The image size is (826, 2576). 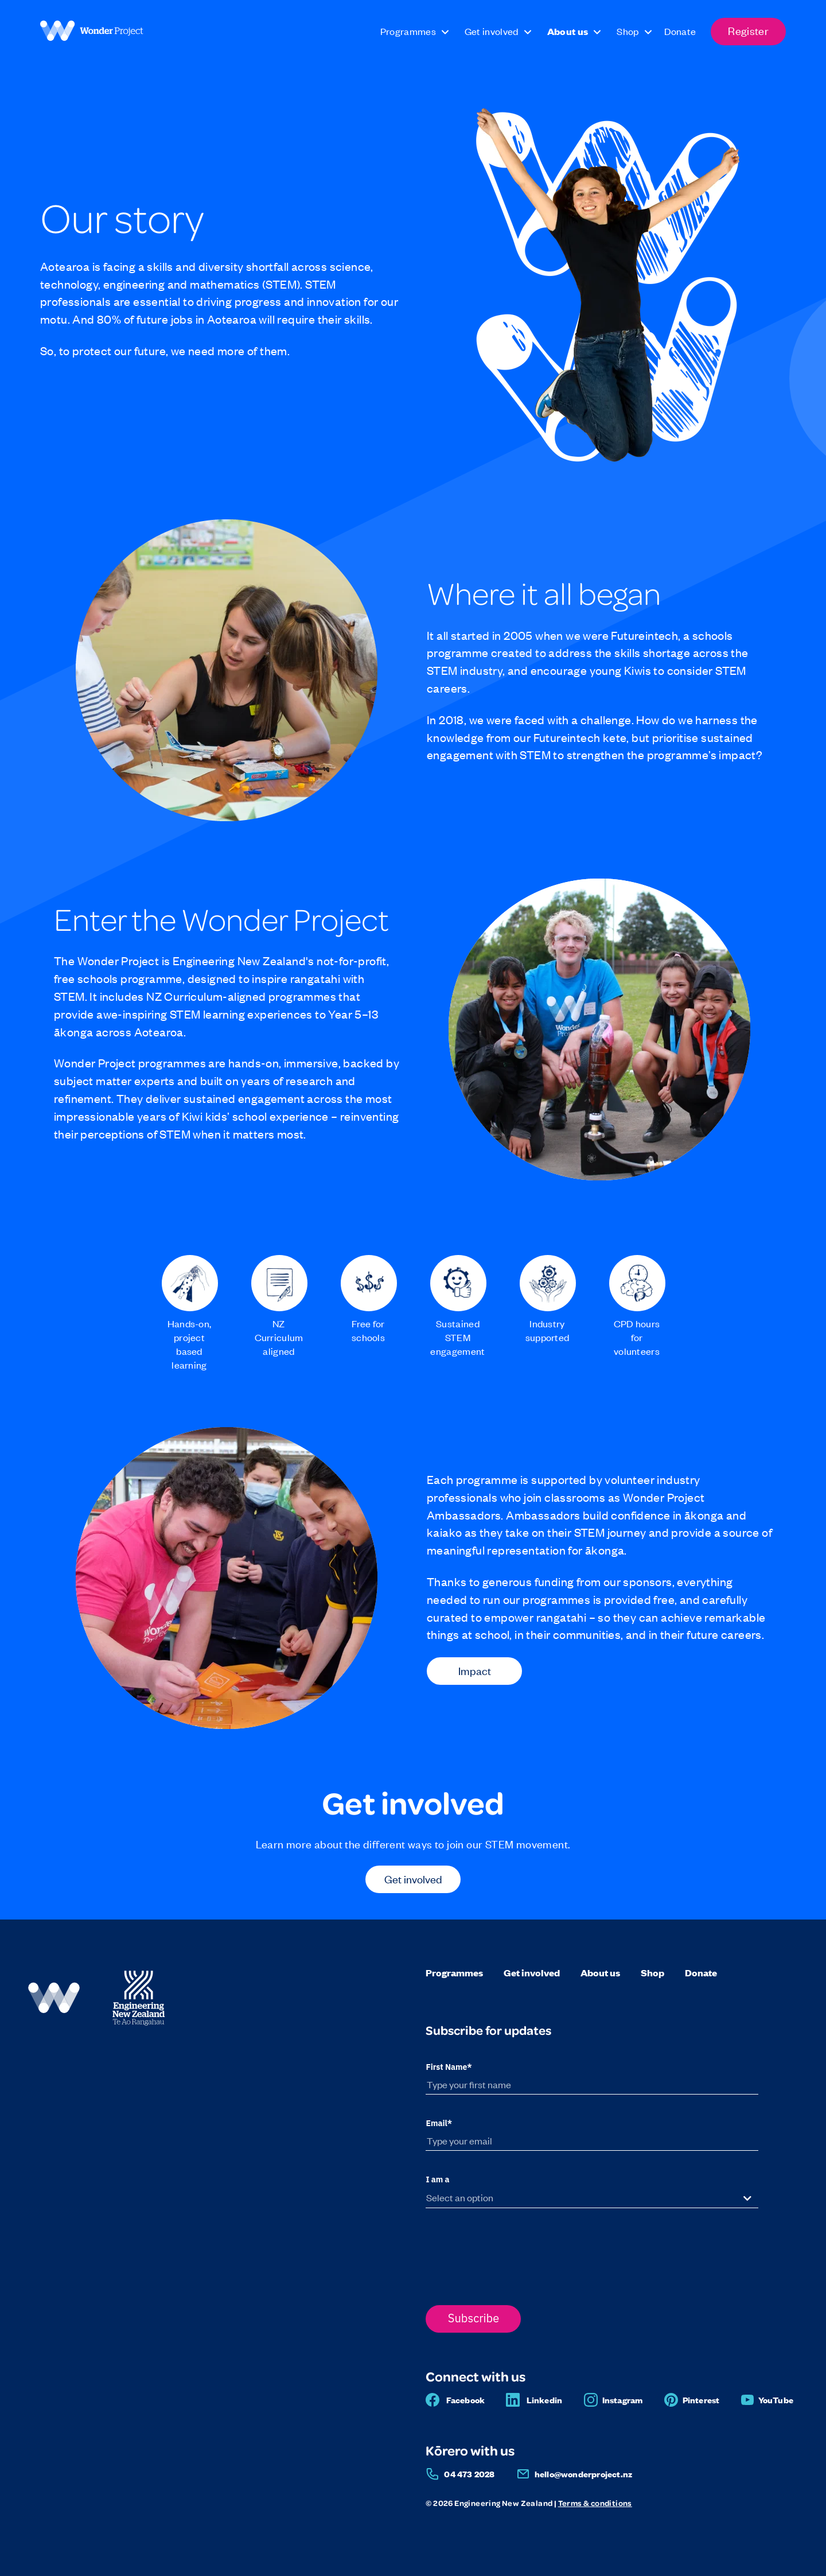 What do you see at coordinates (513, 2253) in the screenshot?
I see `[presentation]` at bounding box center [513, 2253].